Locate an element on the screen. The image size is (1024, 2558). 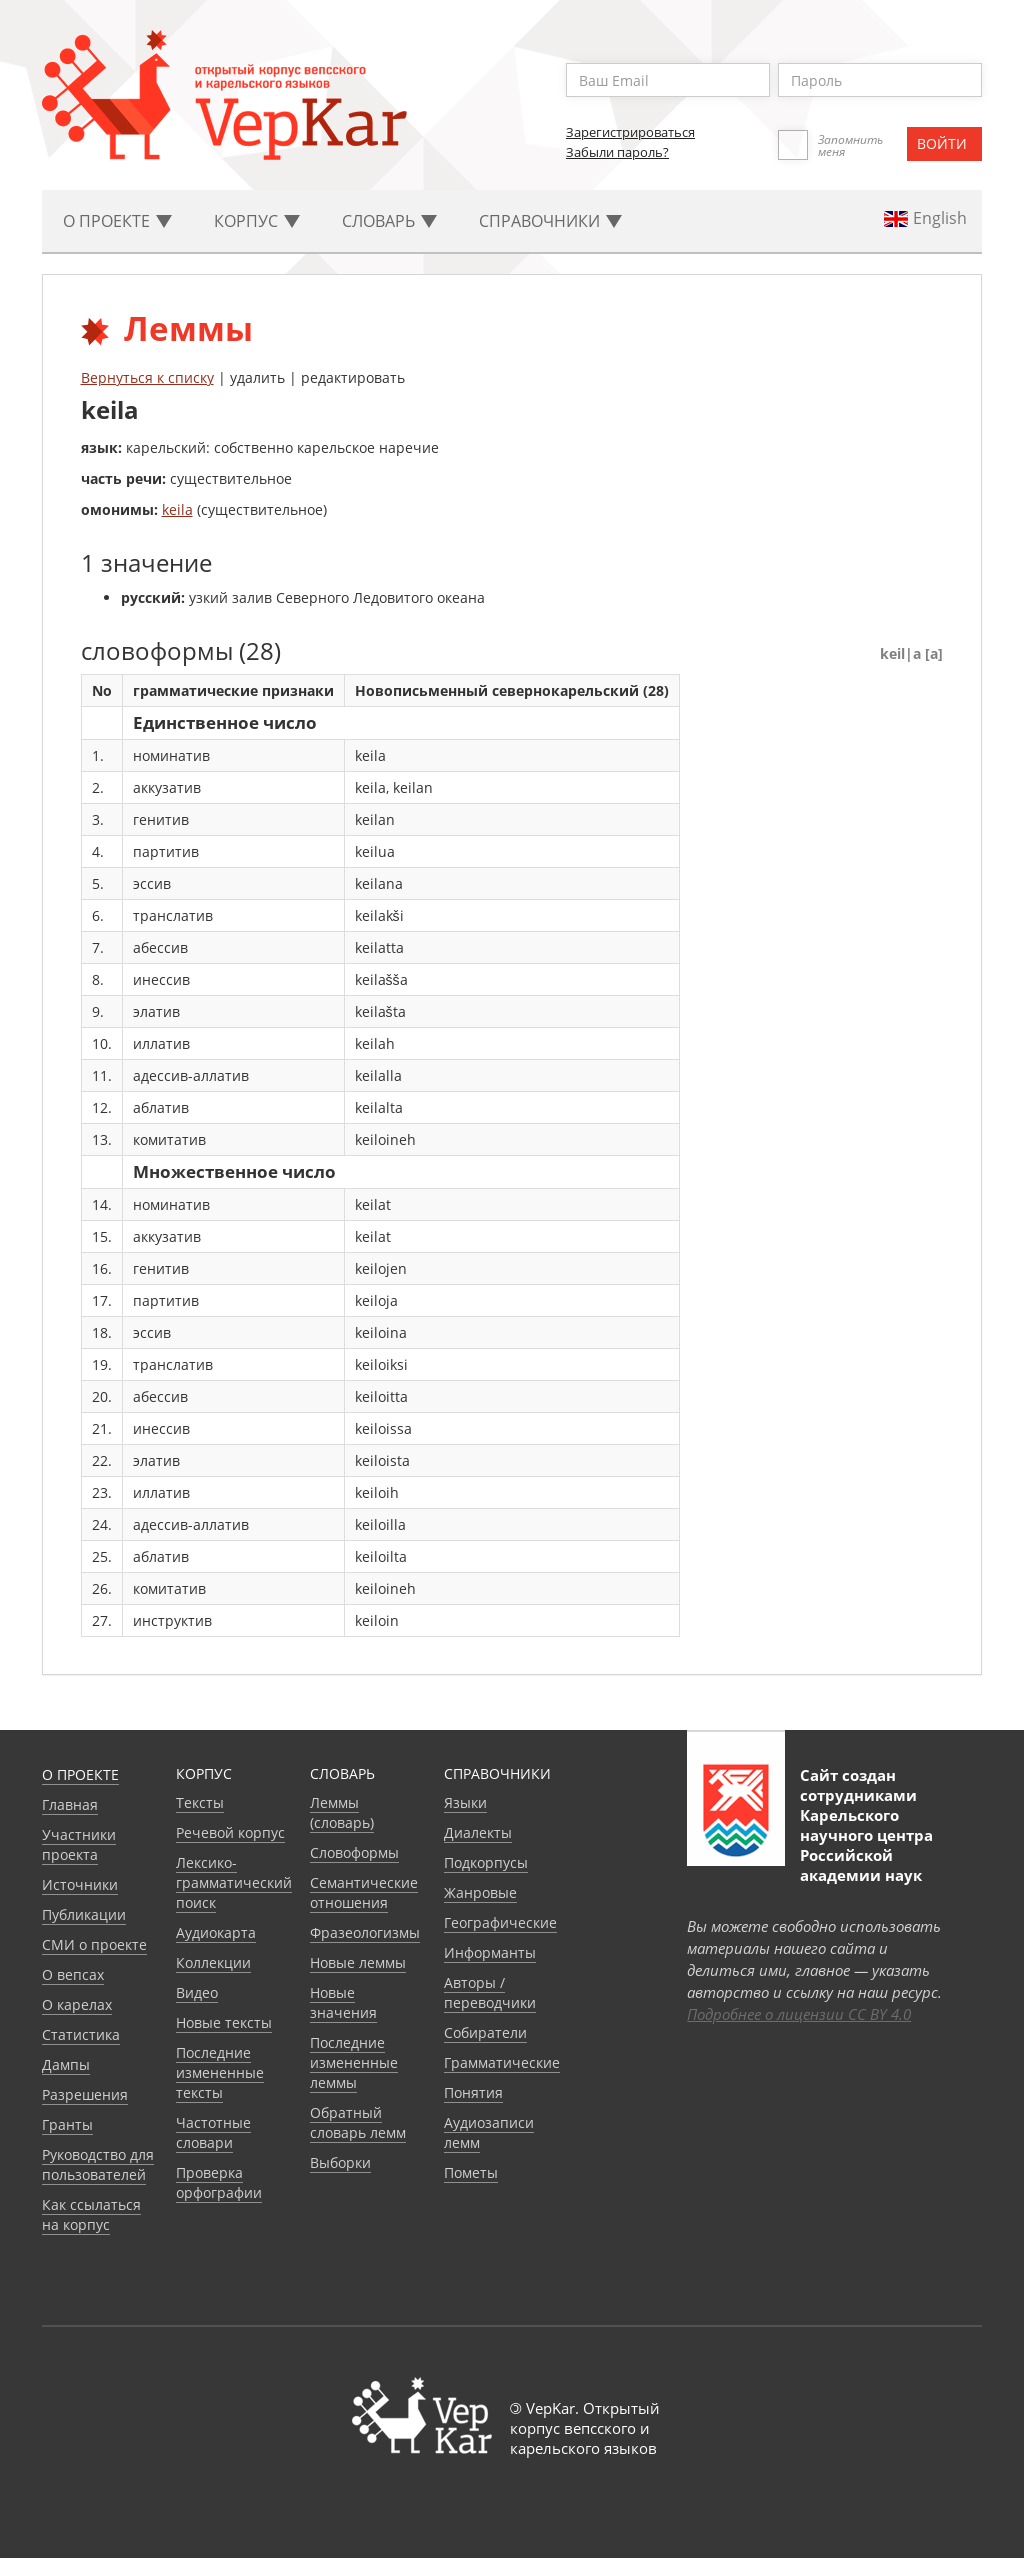
Последние измененные леммы is located at coordinates (354, 2062).